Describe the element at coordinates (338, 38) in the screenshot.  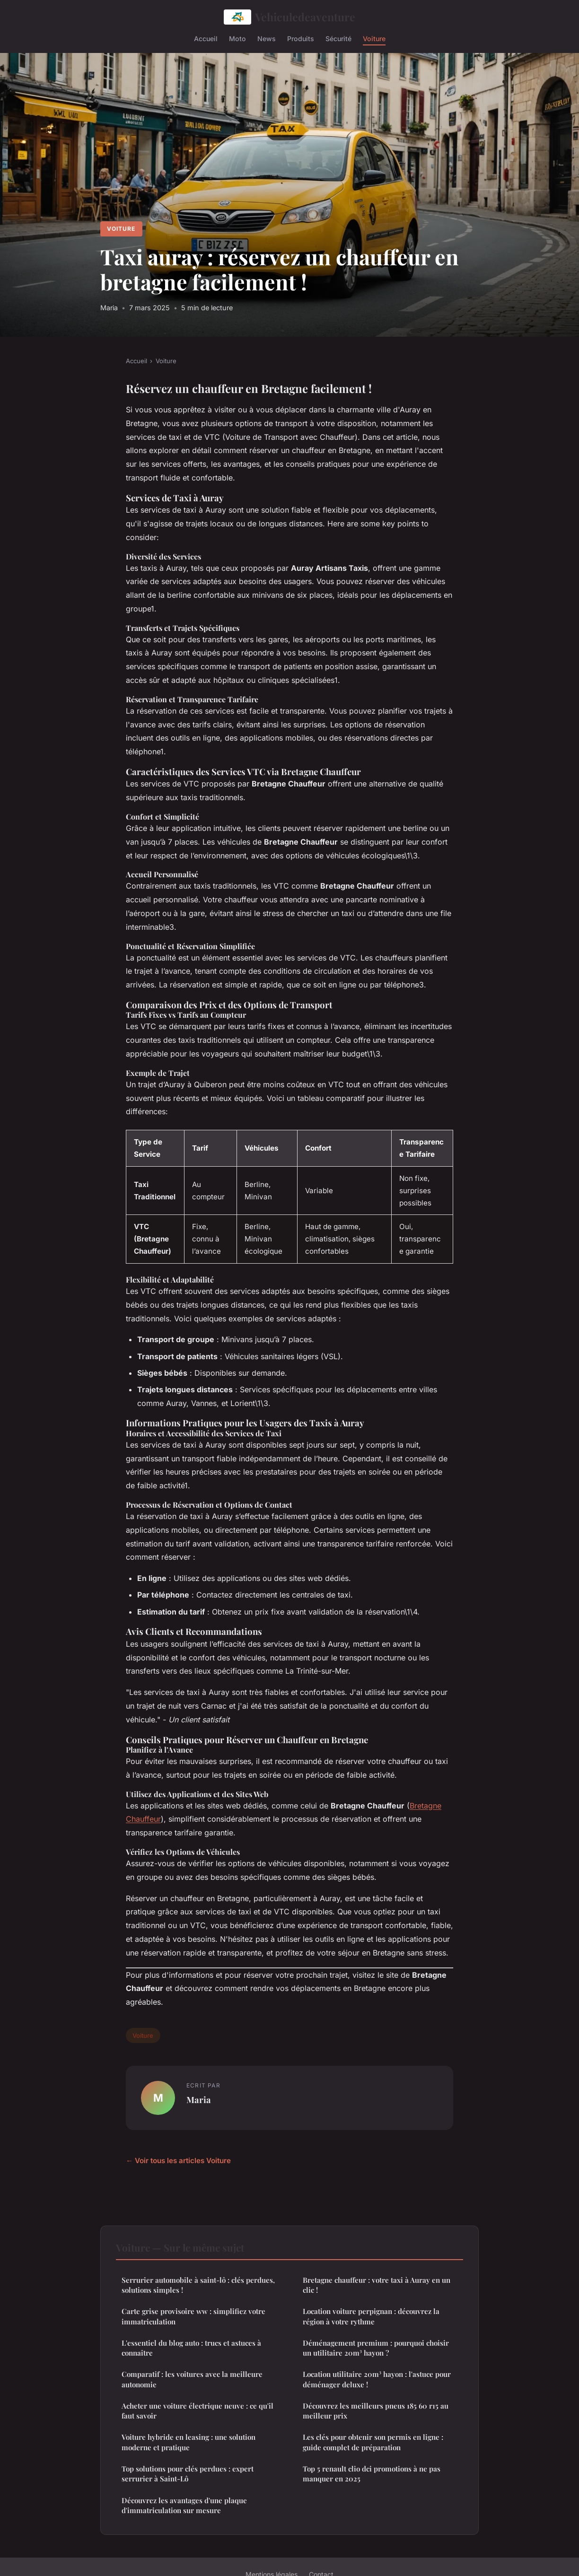
I see `Sécurité` at that location.